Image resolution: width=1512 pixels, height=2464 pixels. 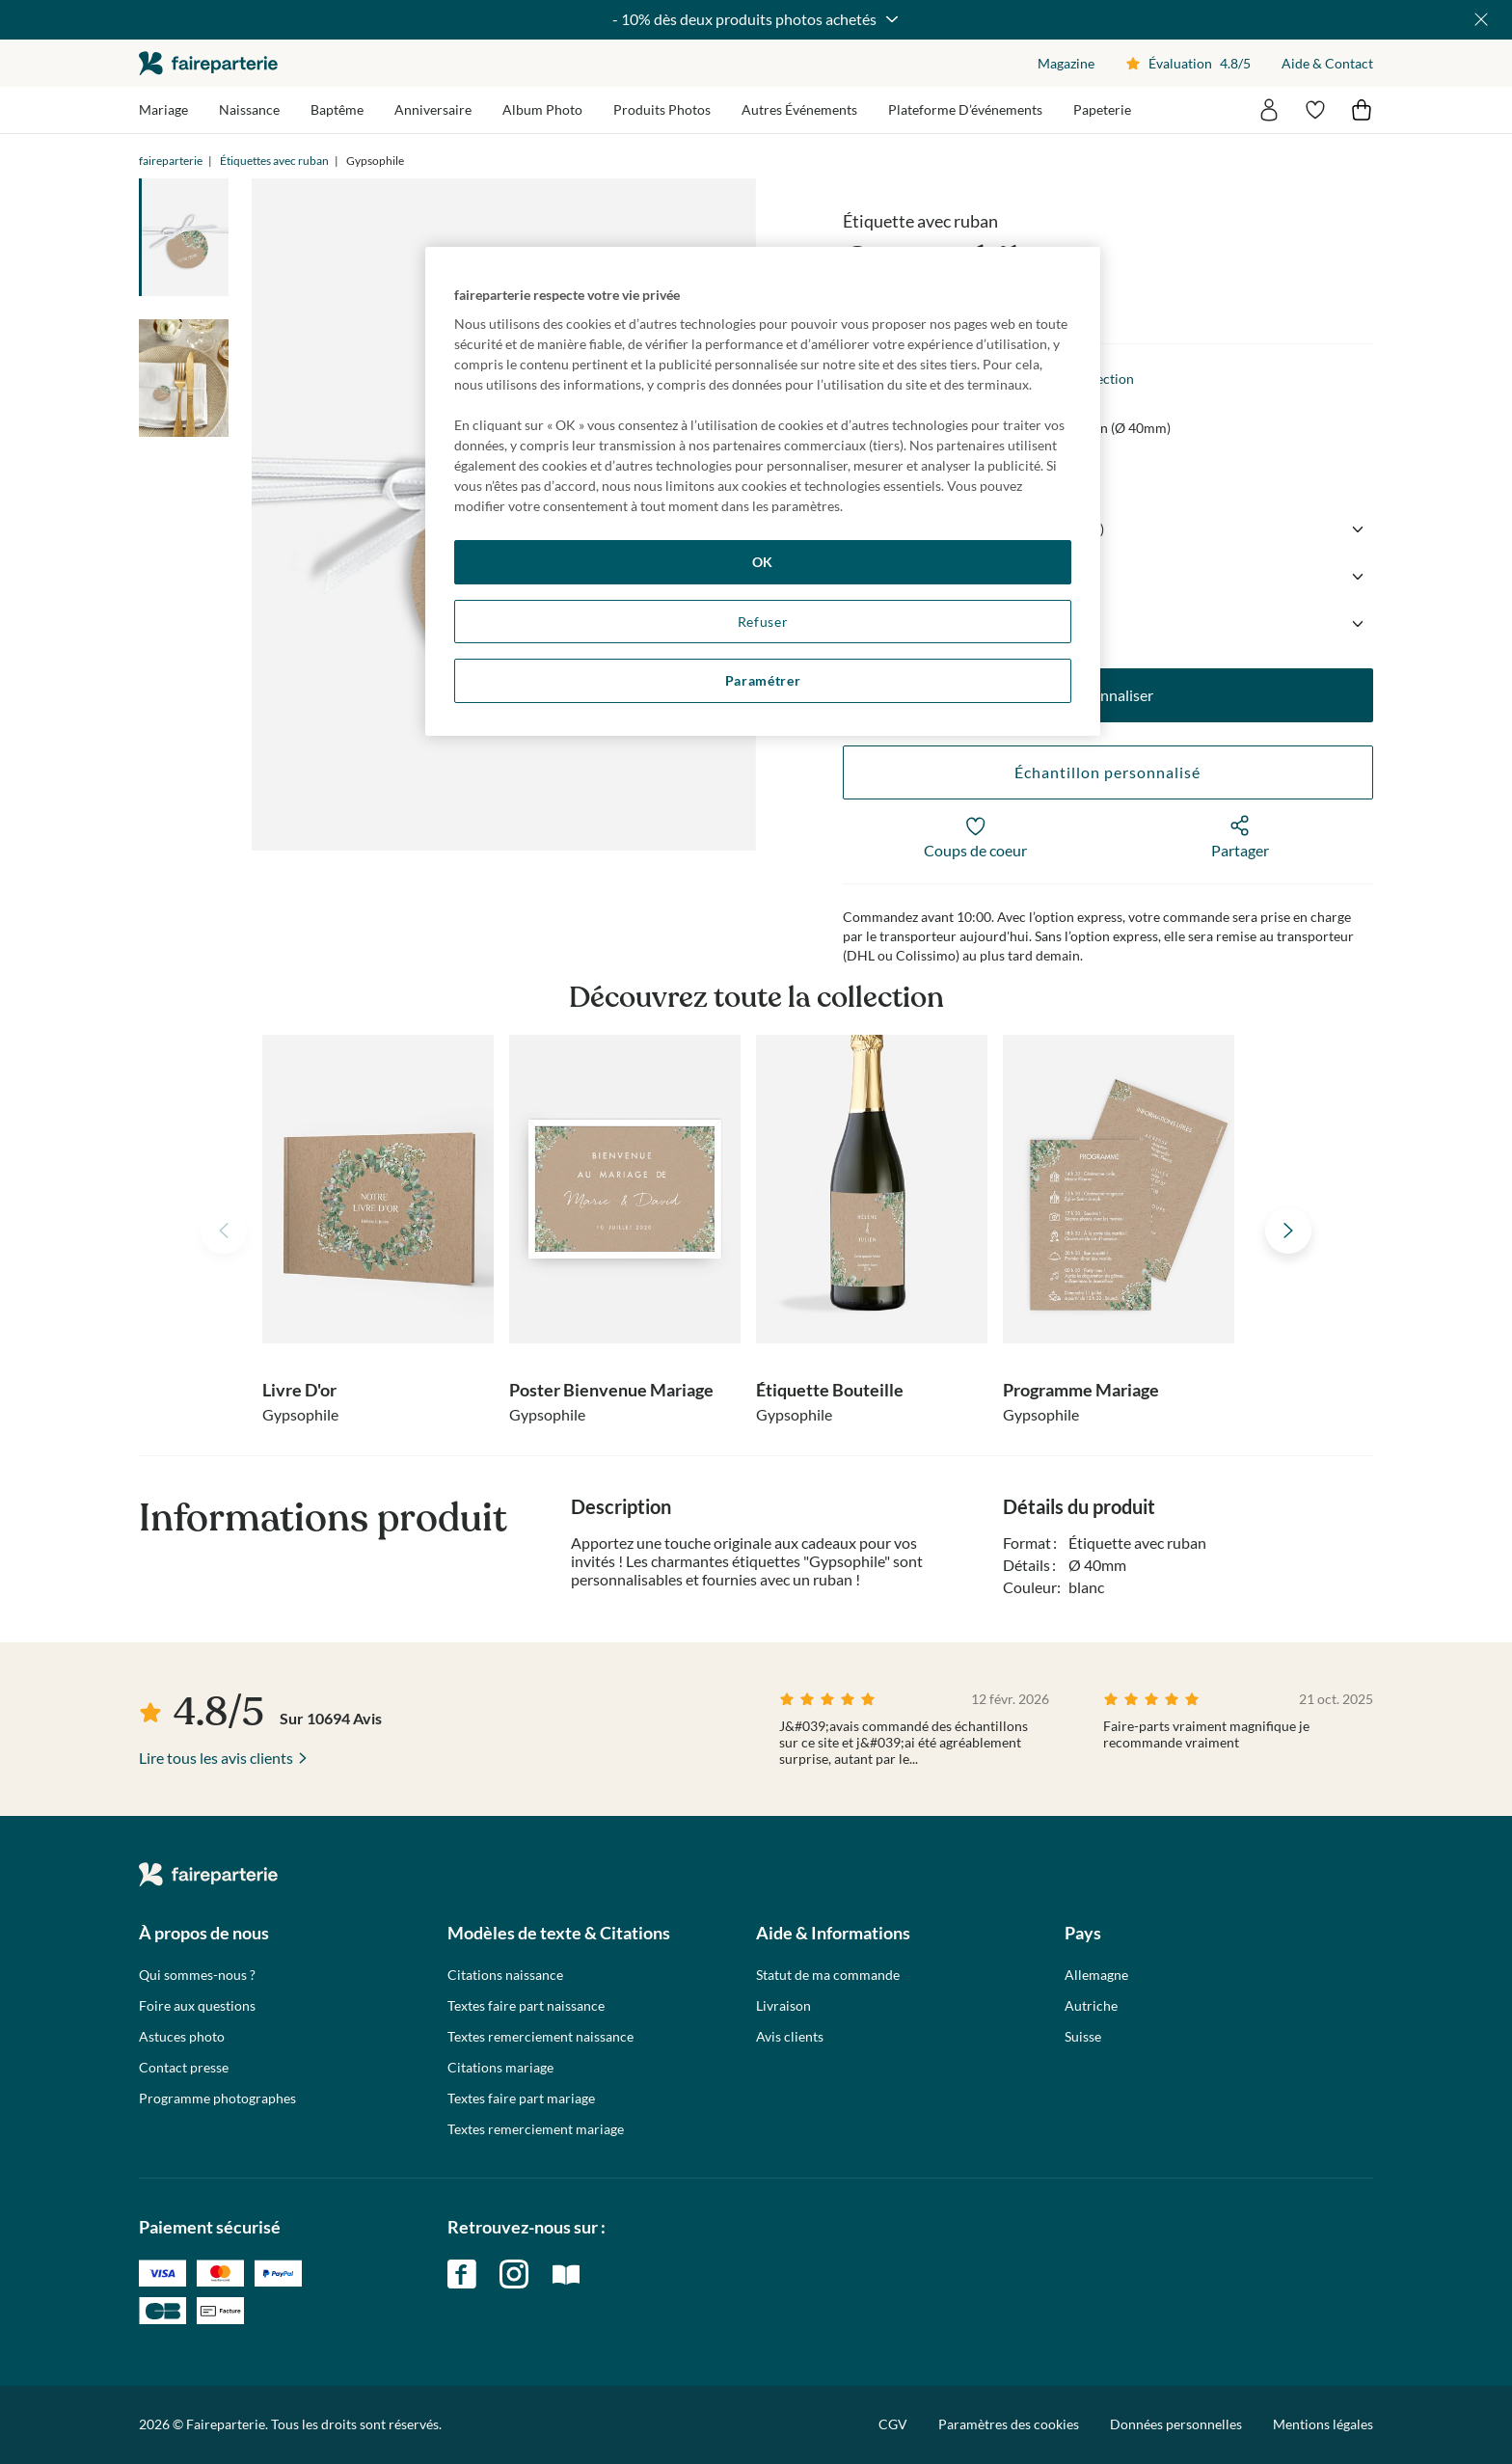 What do you see at coordinates (540, 2036) in the screenshot?
I see `Textes remerciement naissance` at bounding box center [540, 2036].